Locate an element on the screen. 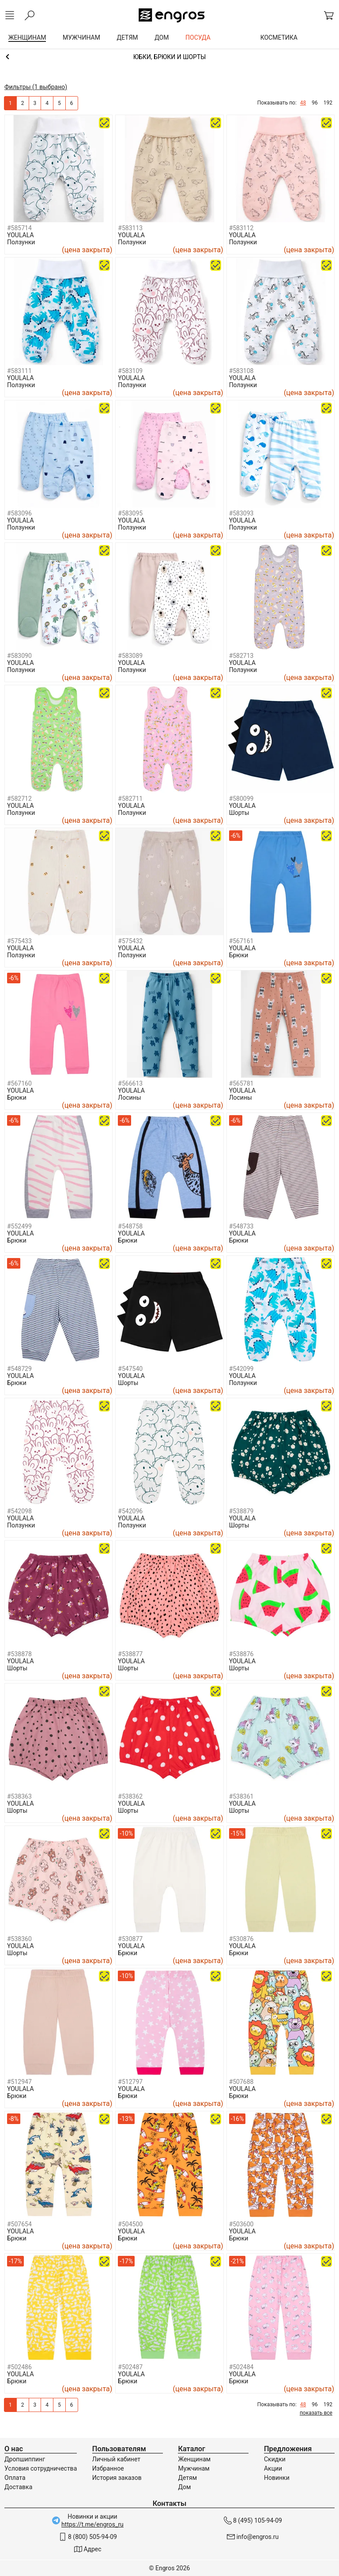 The height and width of the screenshot is (2576, 339). 96 is located at coordinates (315, 103).